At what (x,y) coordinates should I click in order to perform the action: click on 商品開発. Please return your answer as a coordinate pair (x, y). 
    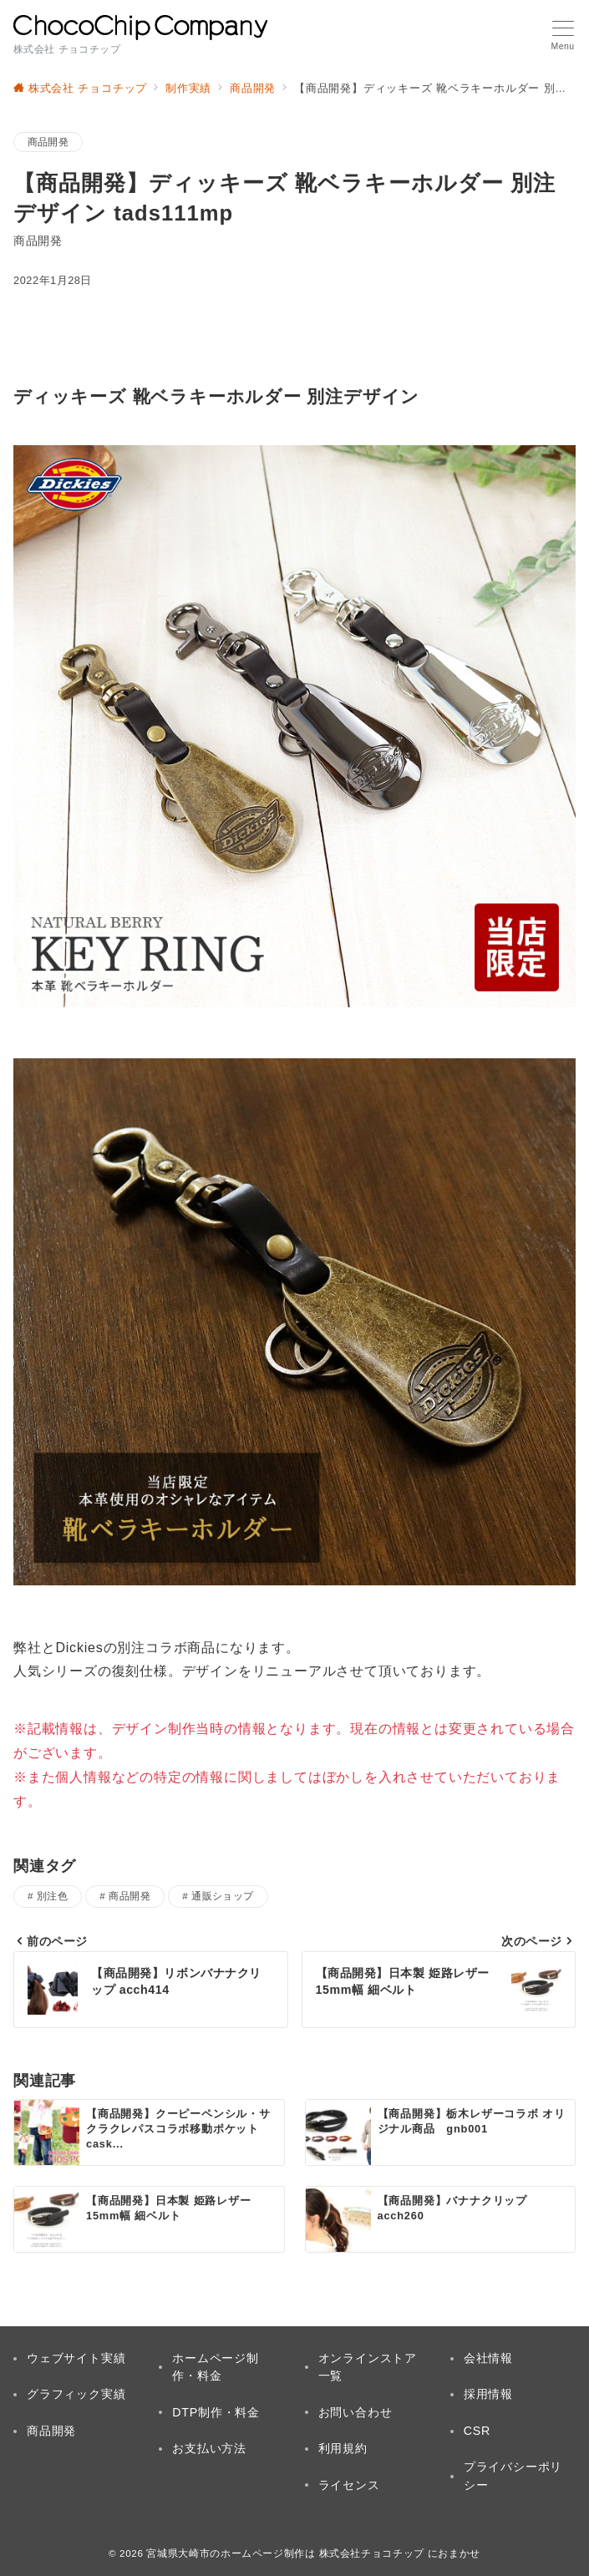
    Looking at the image, I should click on (48, 141).